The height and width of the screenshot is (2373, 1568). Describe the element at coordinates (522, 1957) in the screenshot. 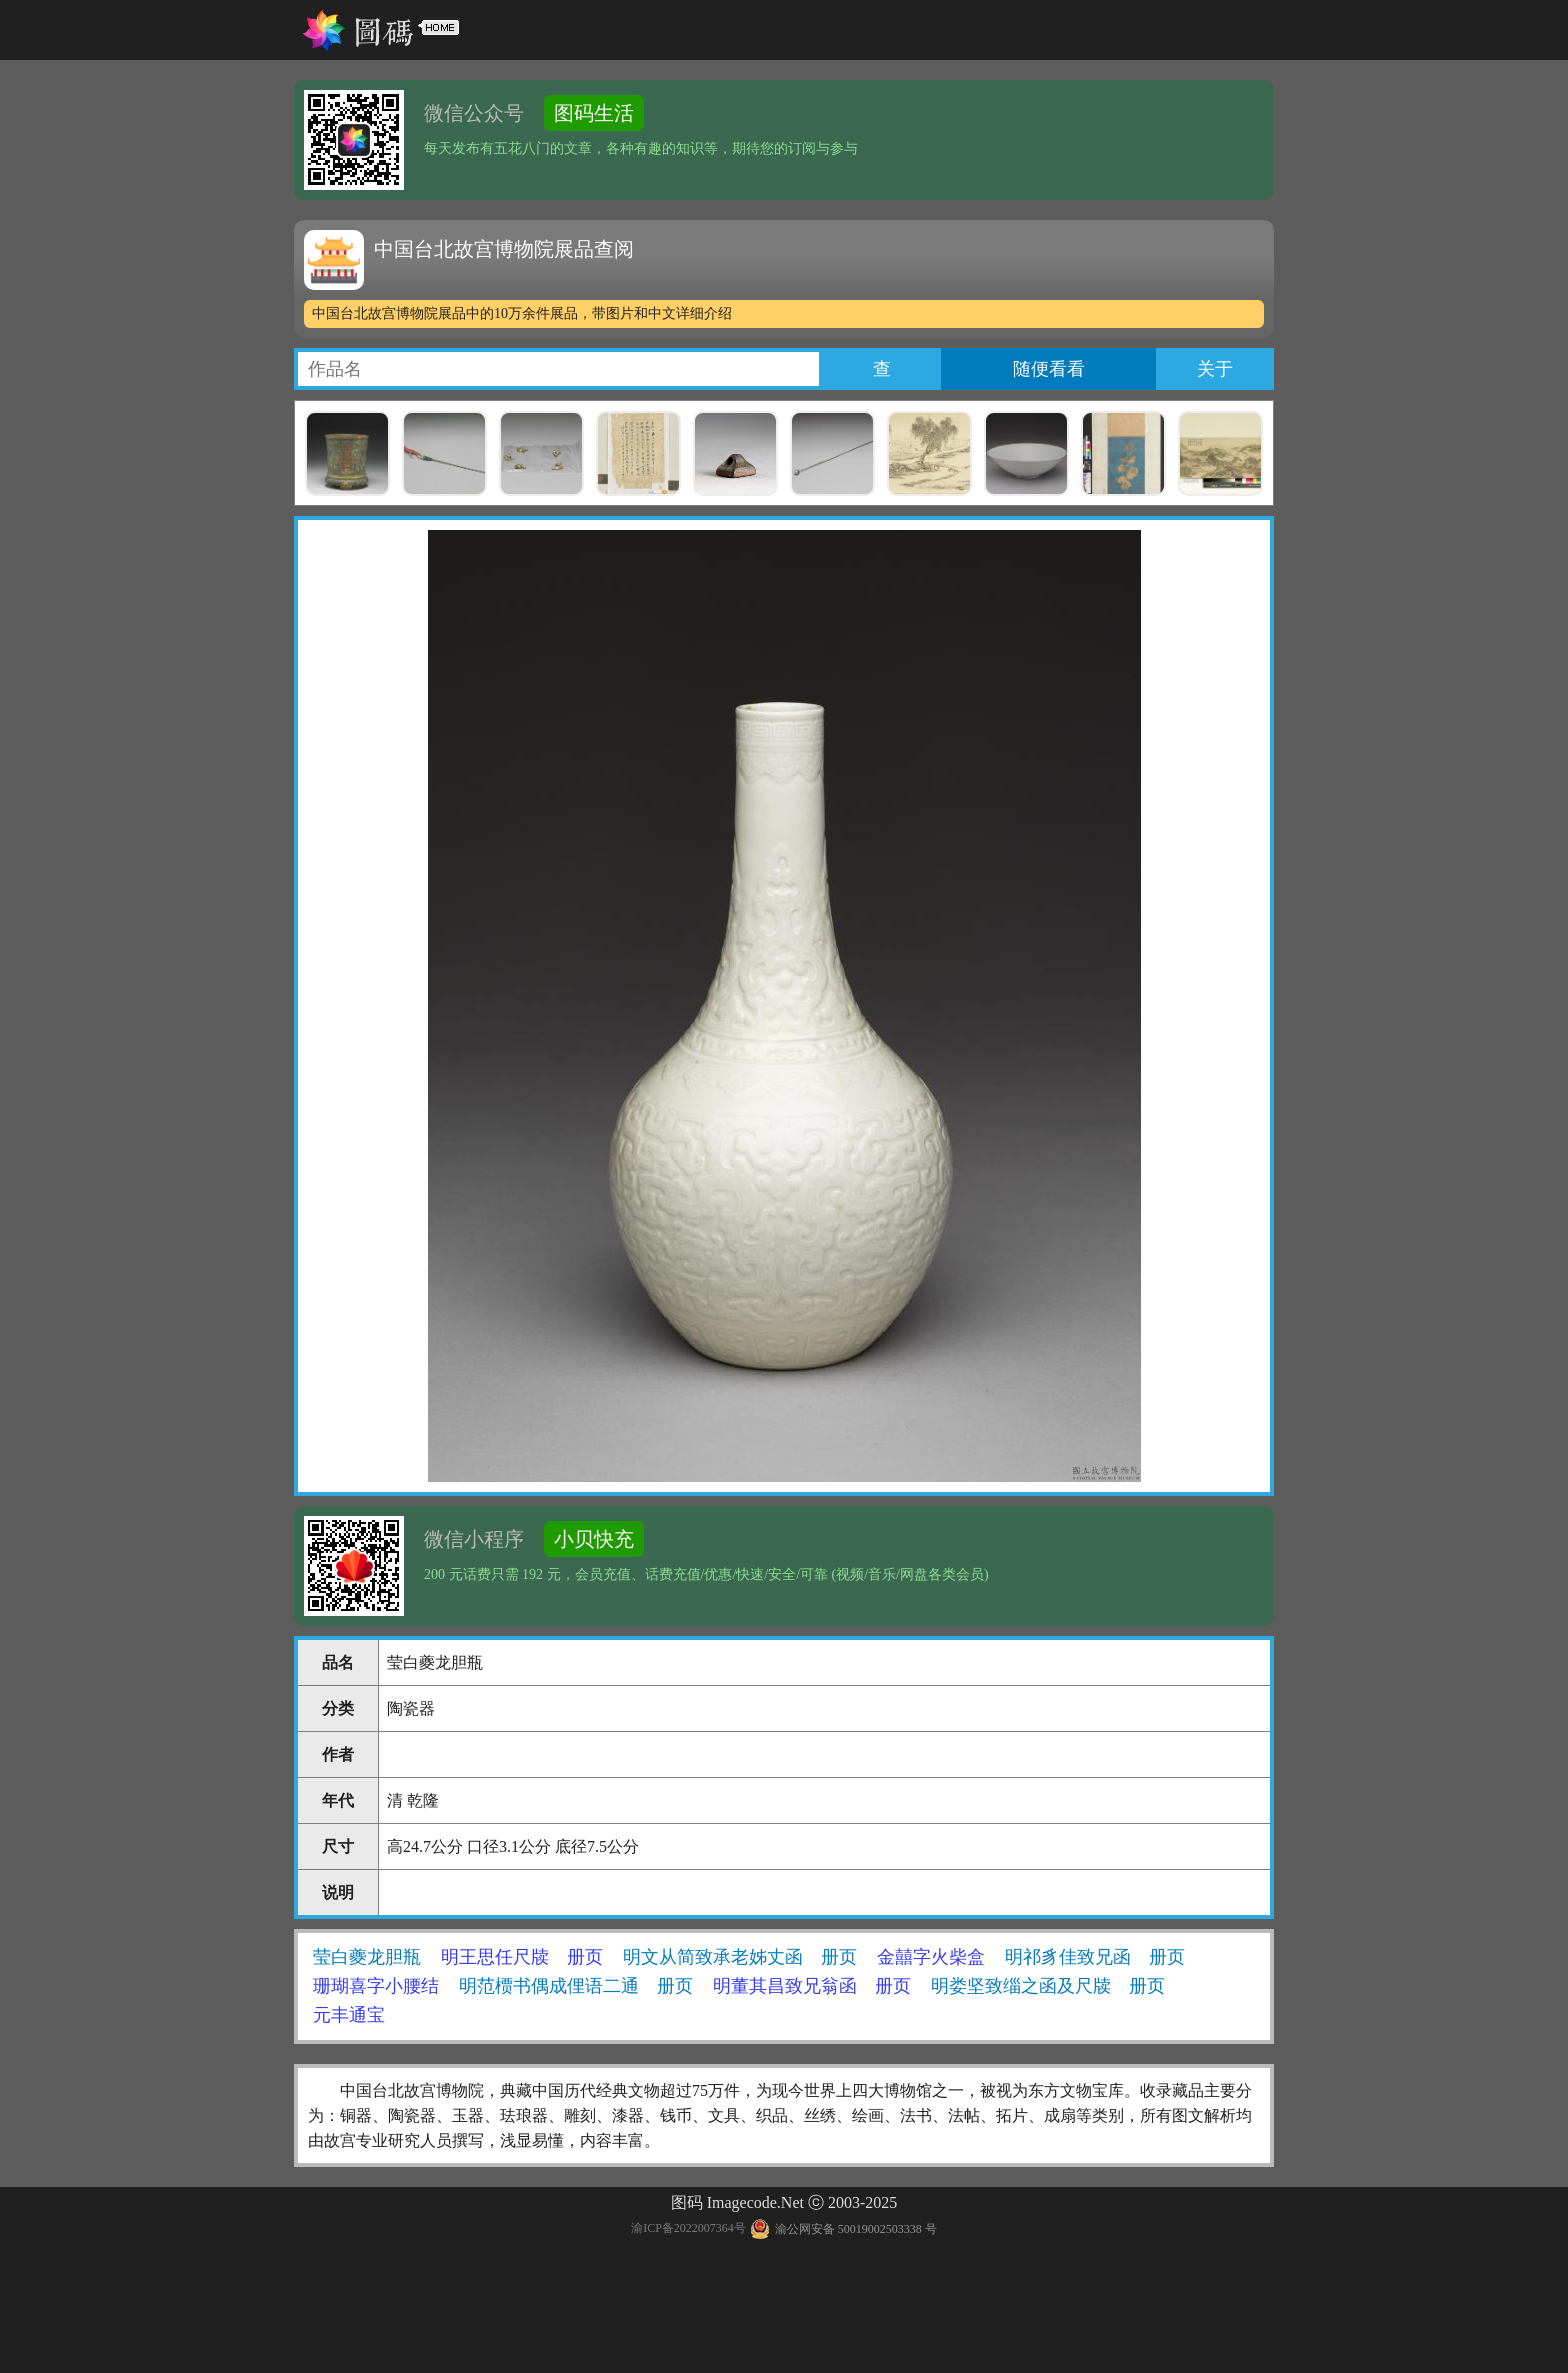

I see `明王思任尺牍 册页` at that location.